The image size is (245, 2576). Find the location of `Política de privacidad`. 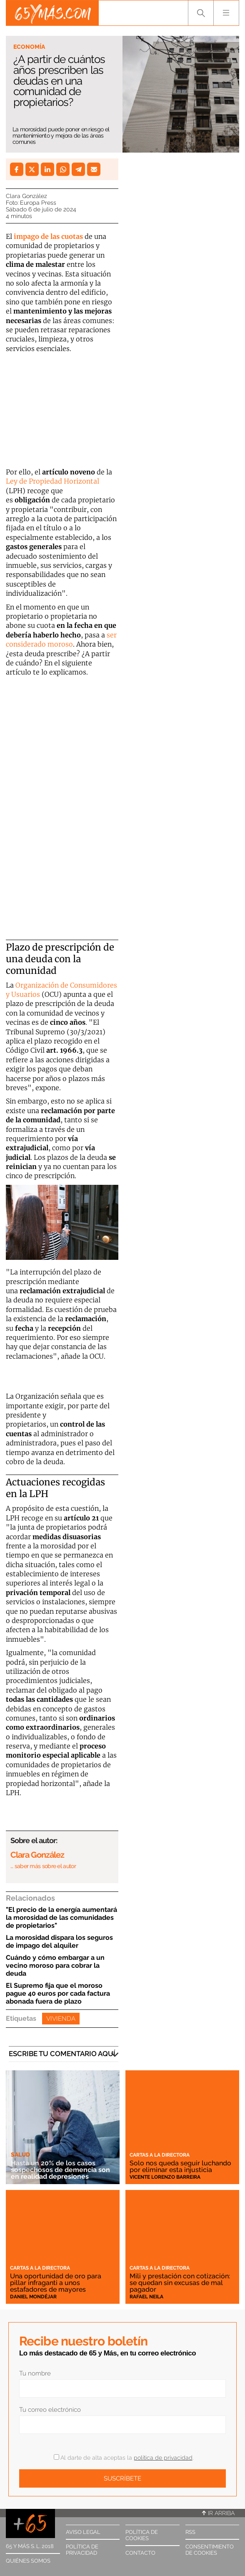

Política de privacidad is located at coordinates (82, 2549).